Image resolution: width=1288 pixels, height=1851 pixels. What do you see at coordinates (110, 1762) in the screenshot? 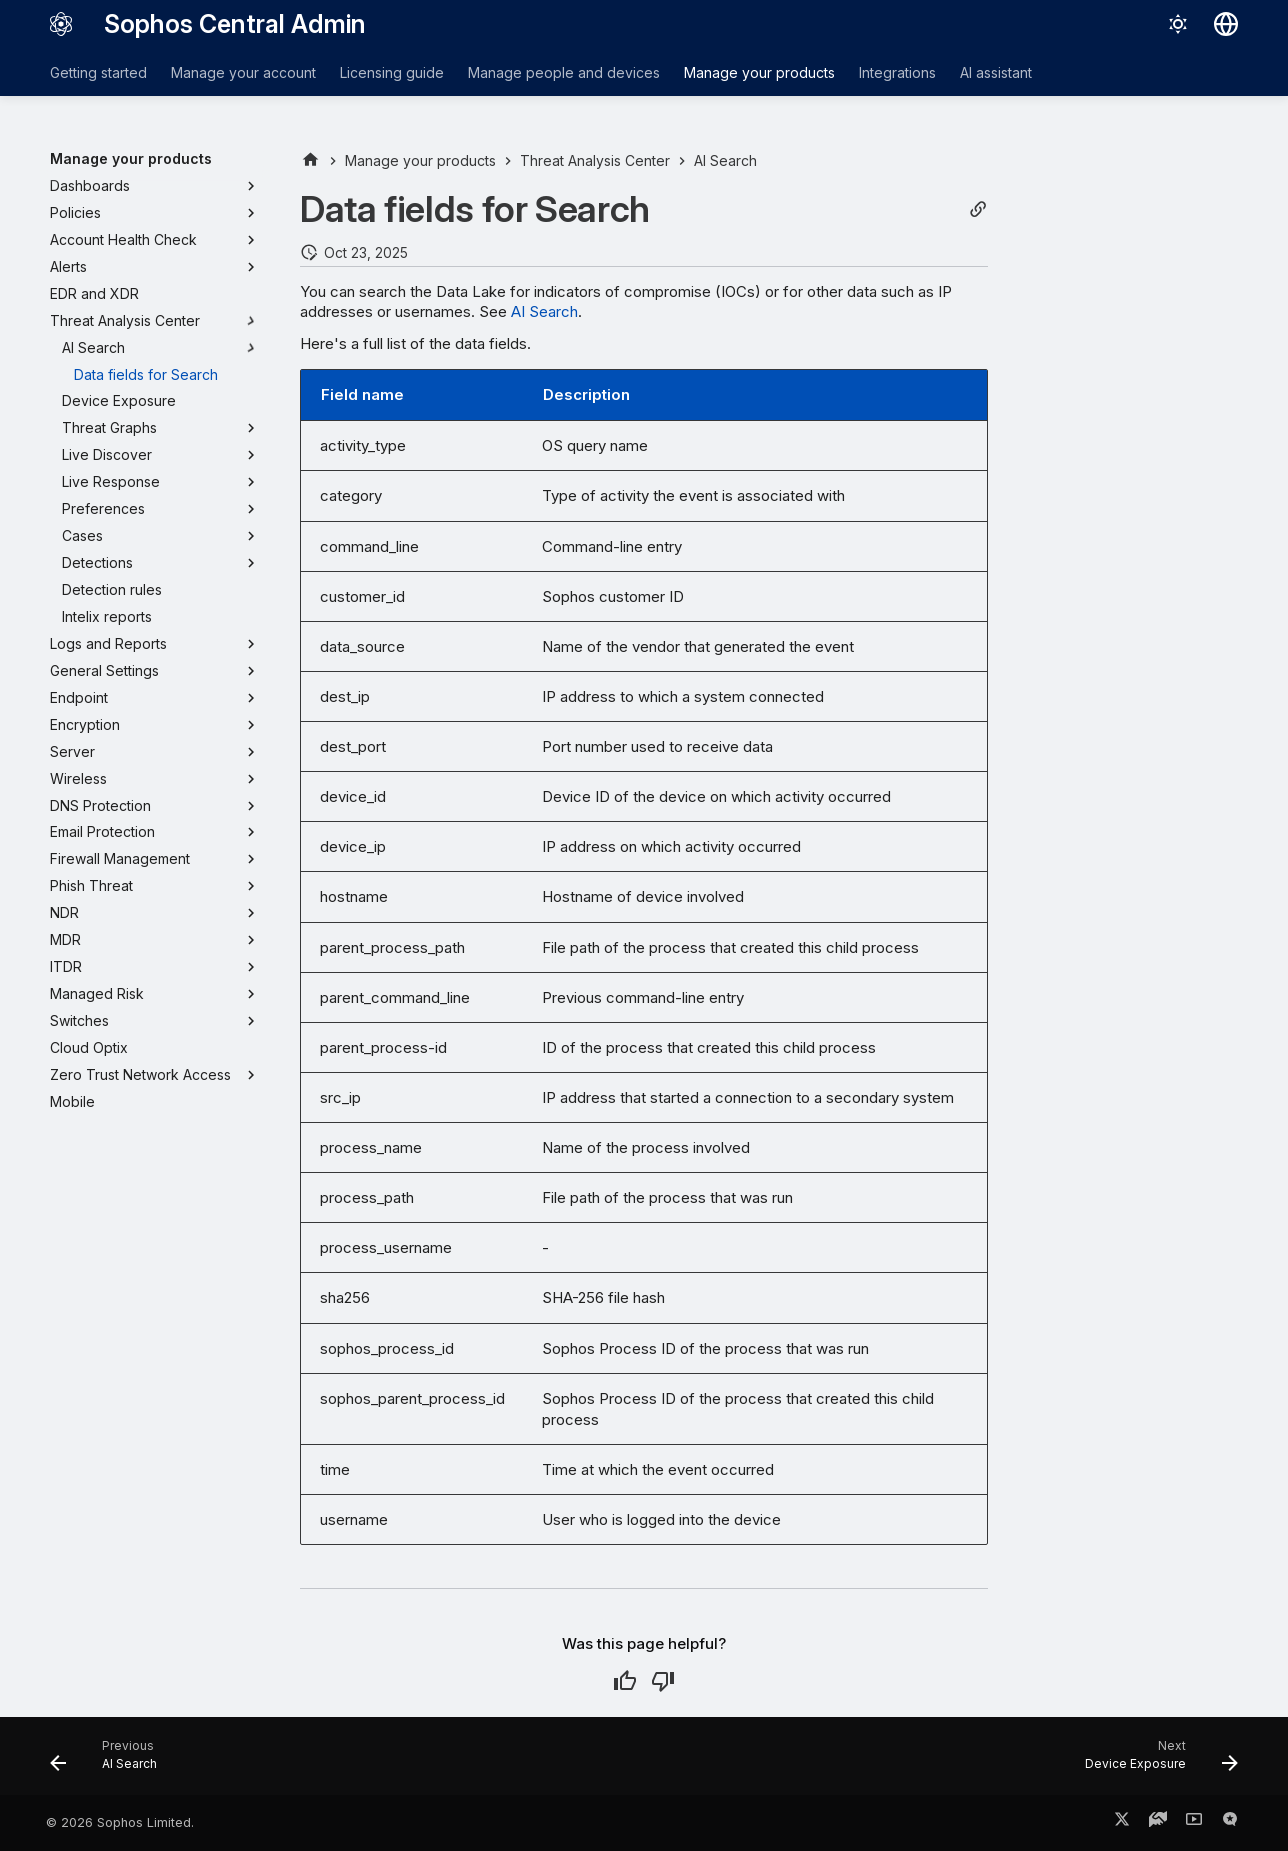
I see `[Previous: AI Search]` at bounding box center [110, 1762].